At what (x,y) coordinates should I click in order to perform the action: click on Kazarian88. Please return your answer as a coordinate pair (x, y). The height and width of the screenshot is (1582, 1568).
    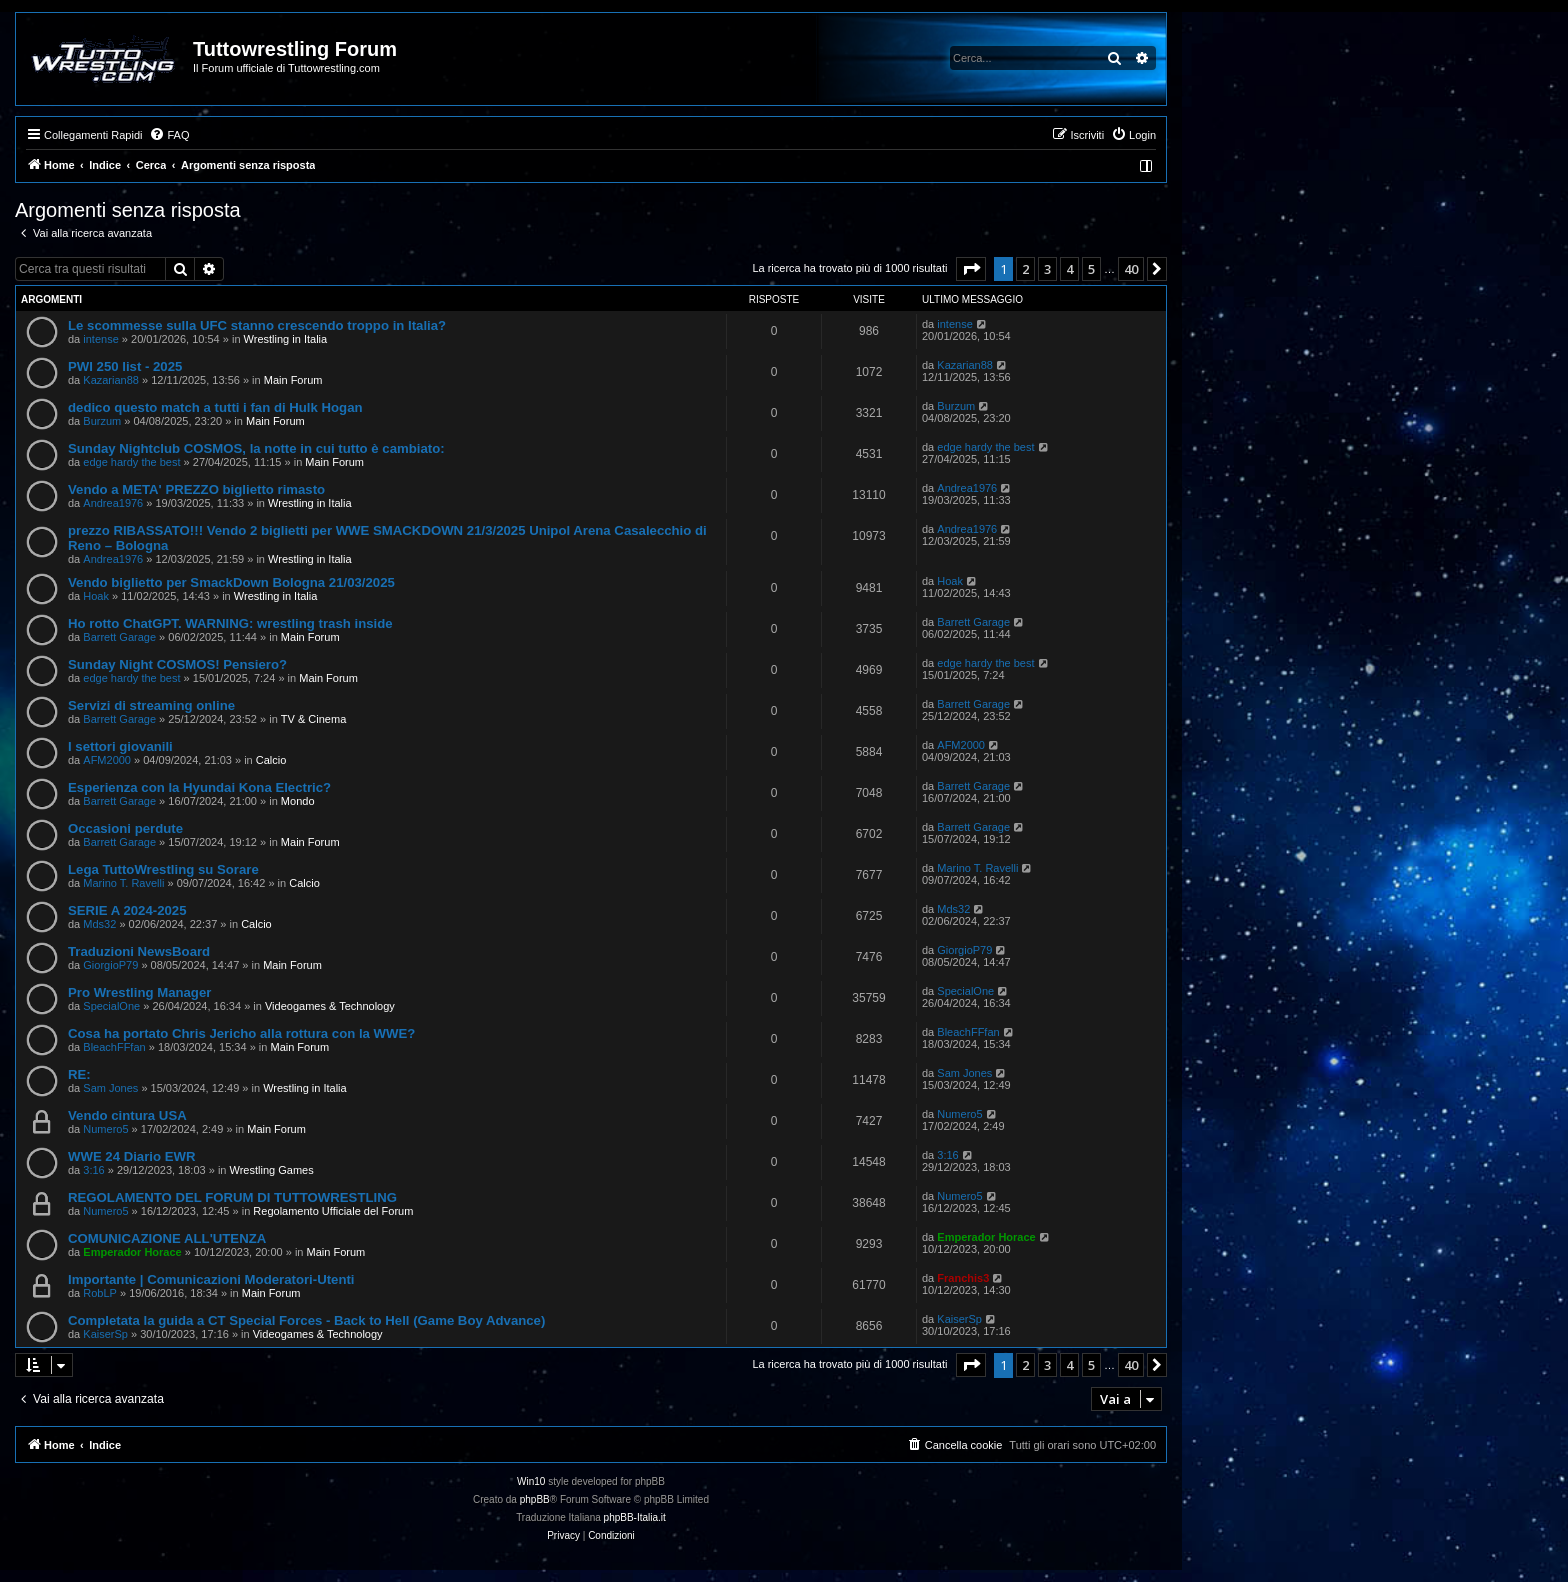
    Looking at the image, I should click on (111, 380).